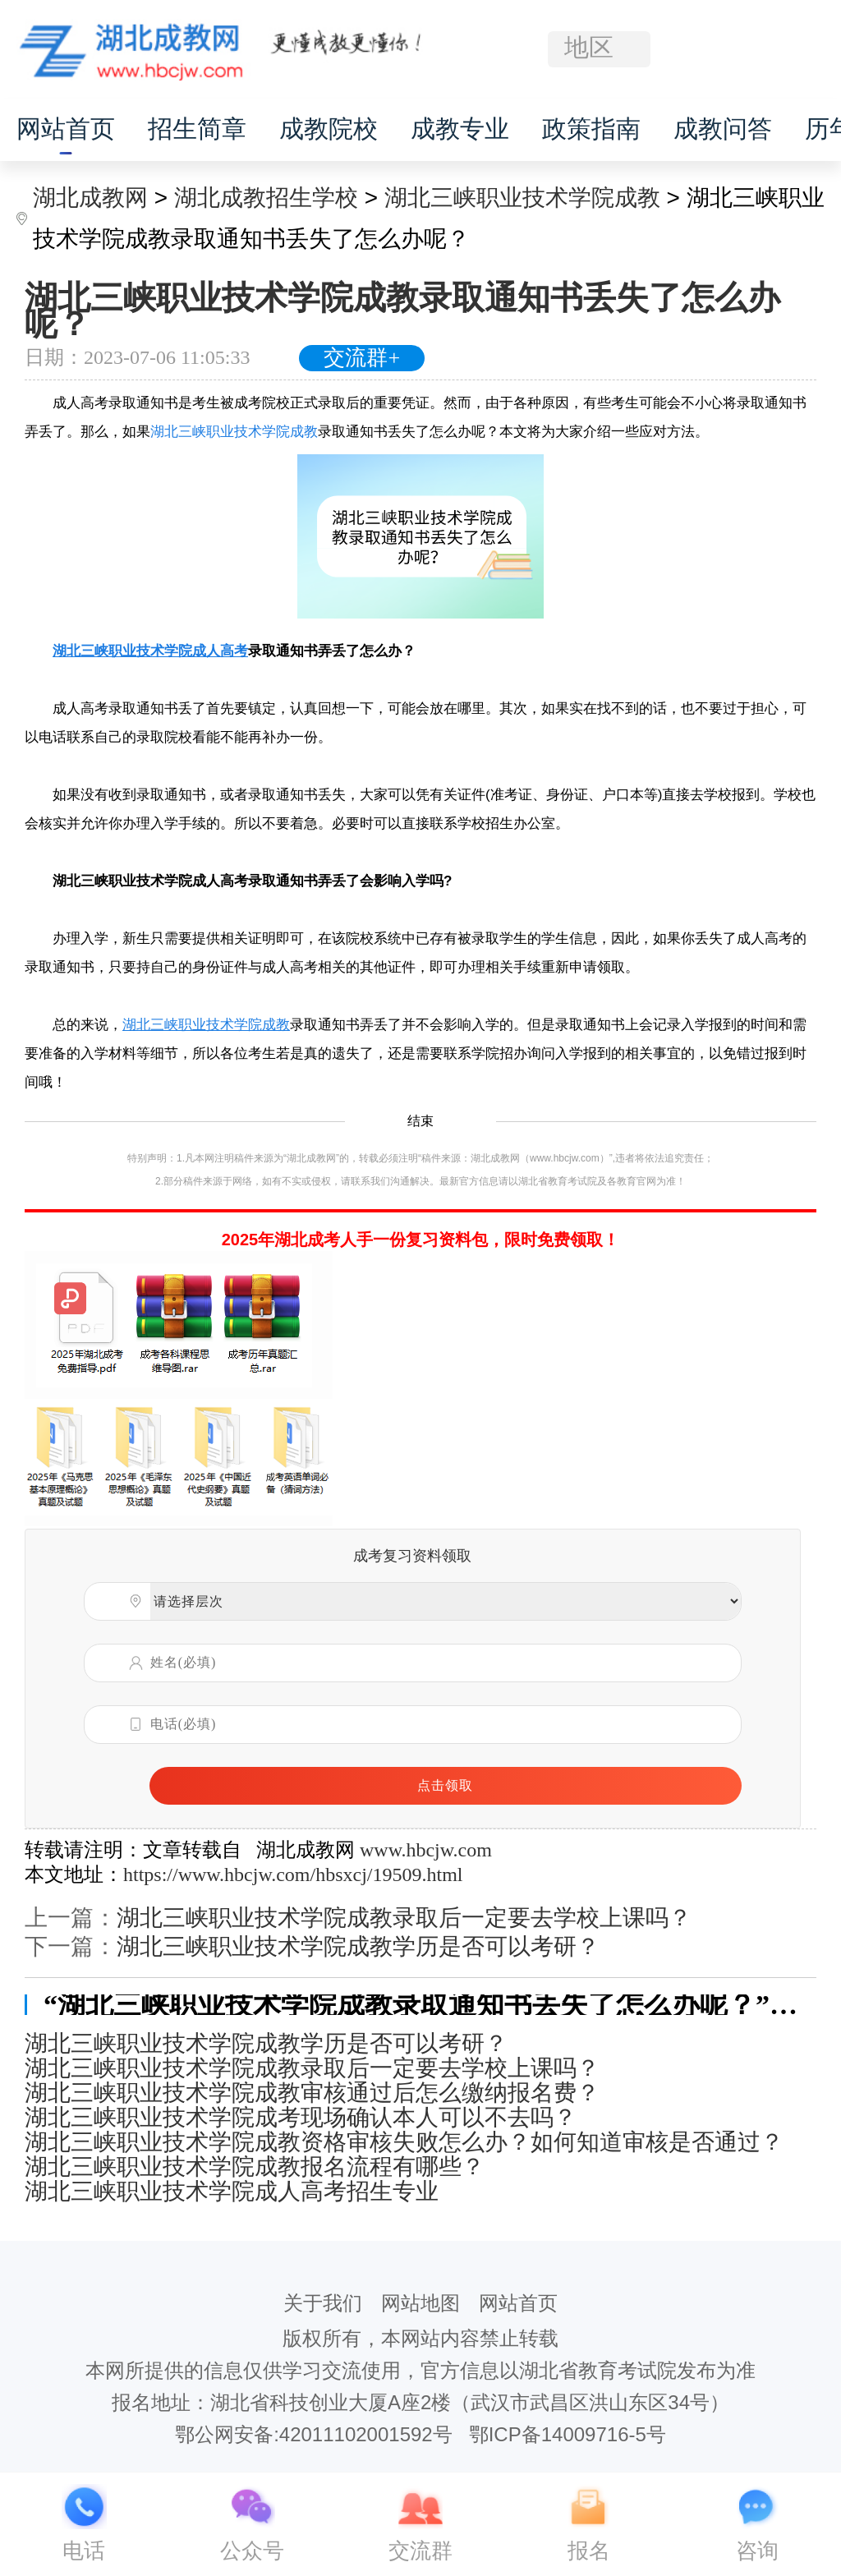 This screenshot has width=841, height=2576. Describe the element at coordinates (322, 2303) in the screenshot. I see `关于我们` at that location.